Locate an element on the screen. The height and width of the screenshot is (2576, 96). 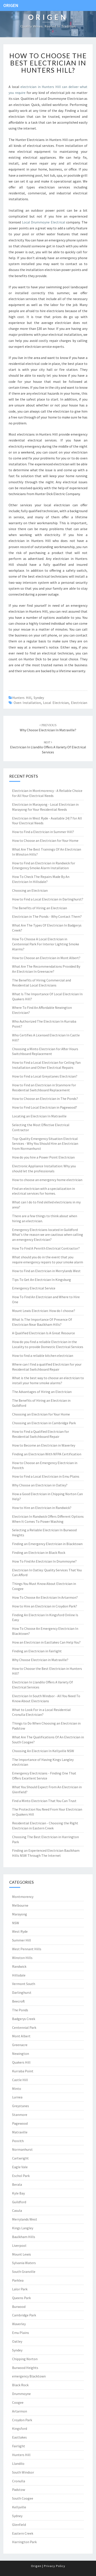
The Advantages of Hiring an Electrician is located at coordinates (42, 1391).